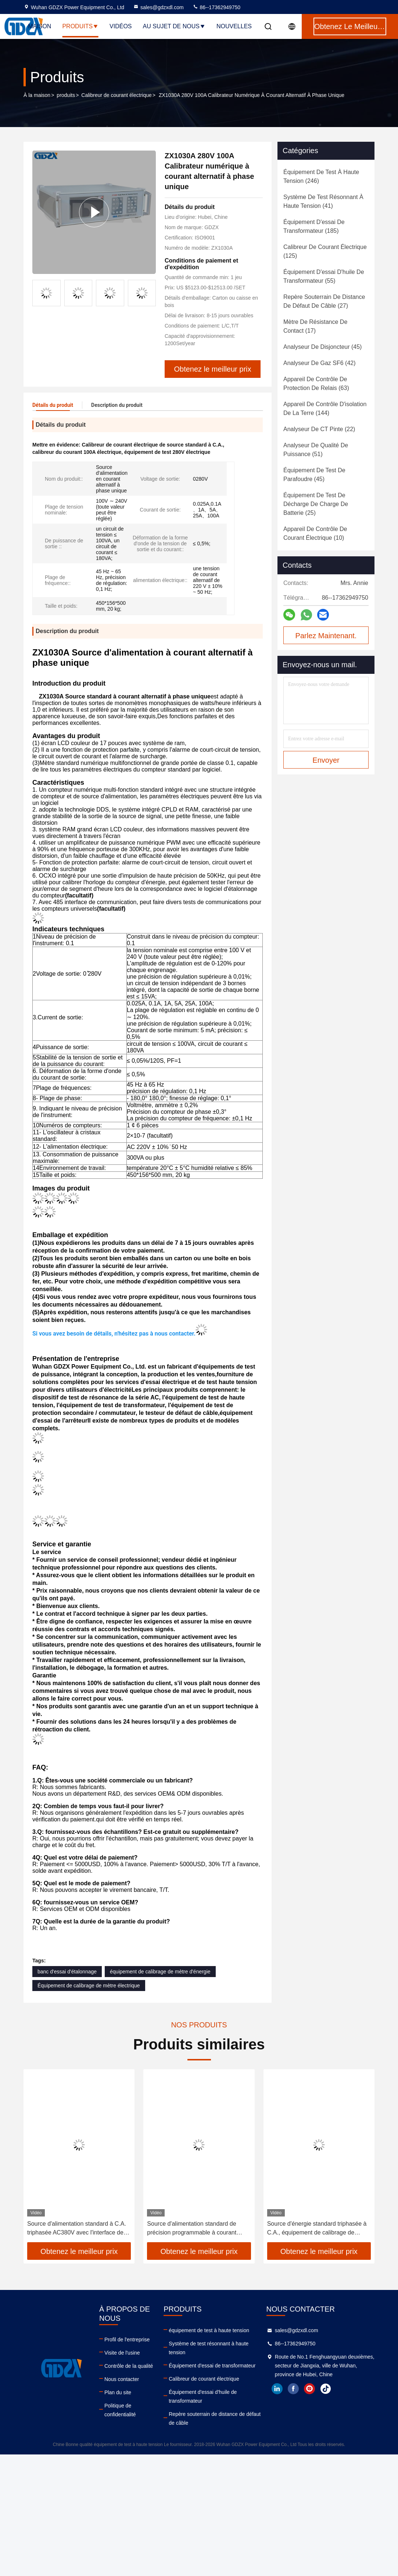 This screenshot has height=2576, width=398. Describe the element at coordinates (293, 2383) in the screenshot. I see `facebook` at that location.